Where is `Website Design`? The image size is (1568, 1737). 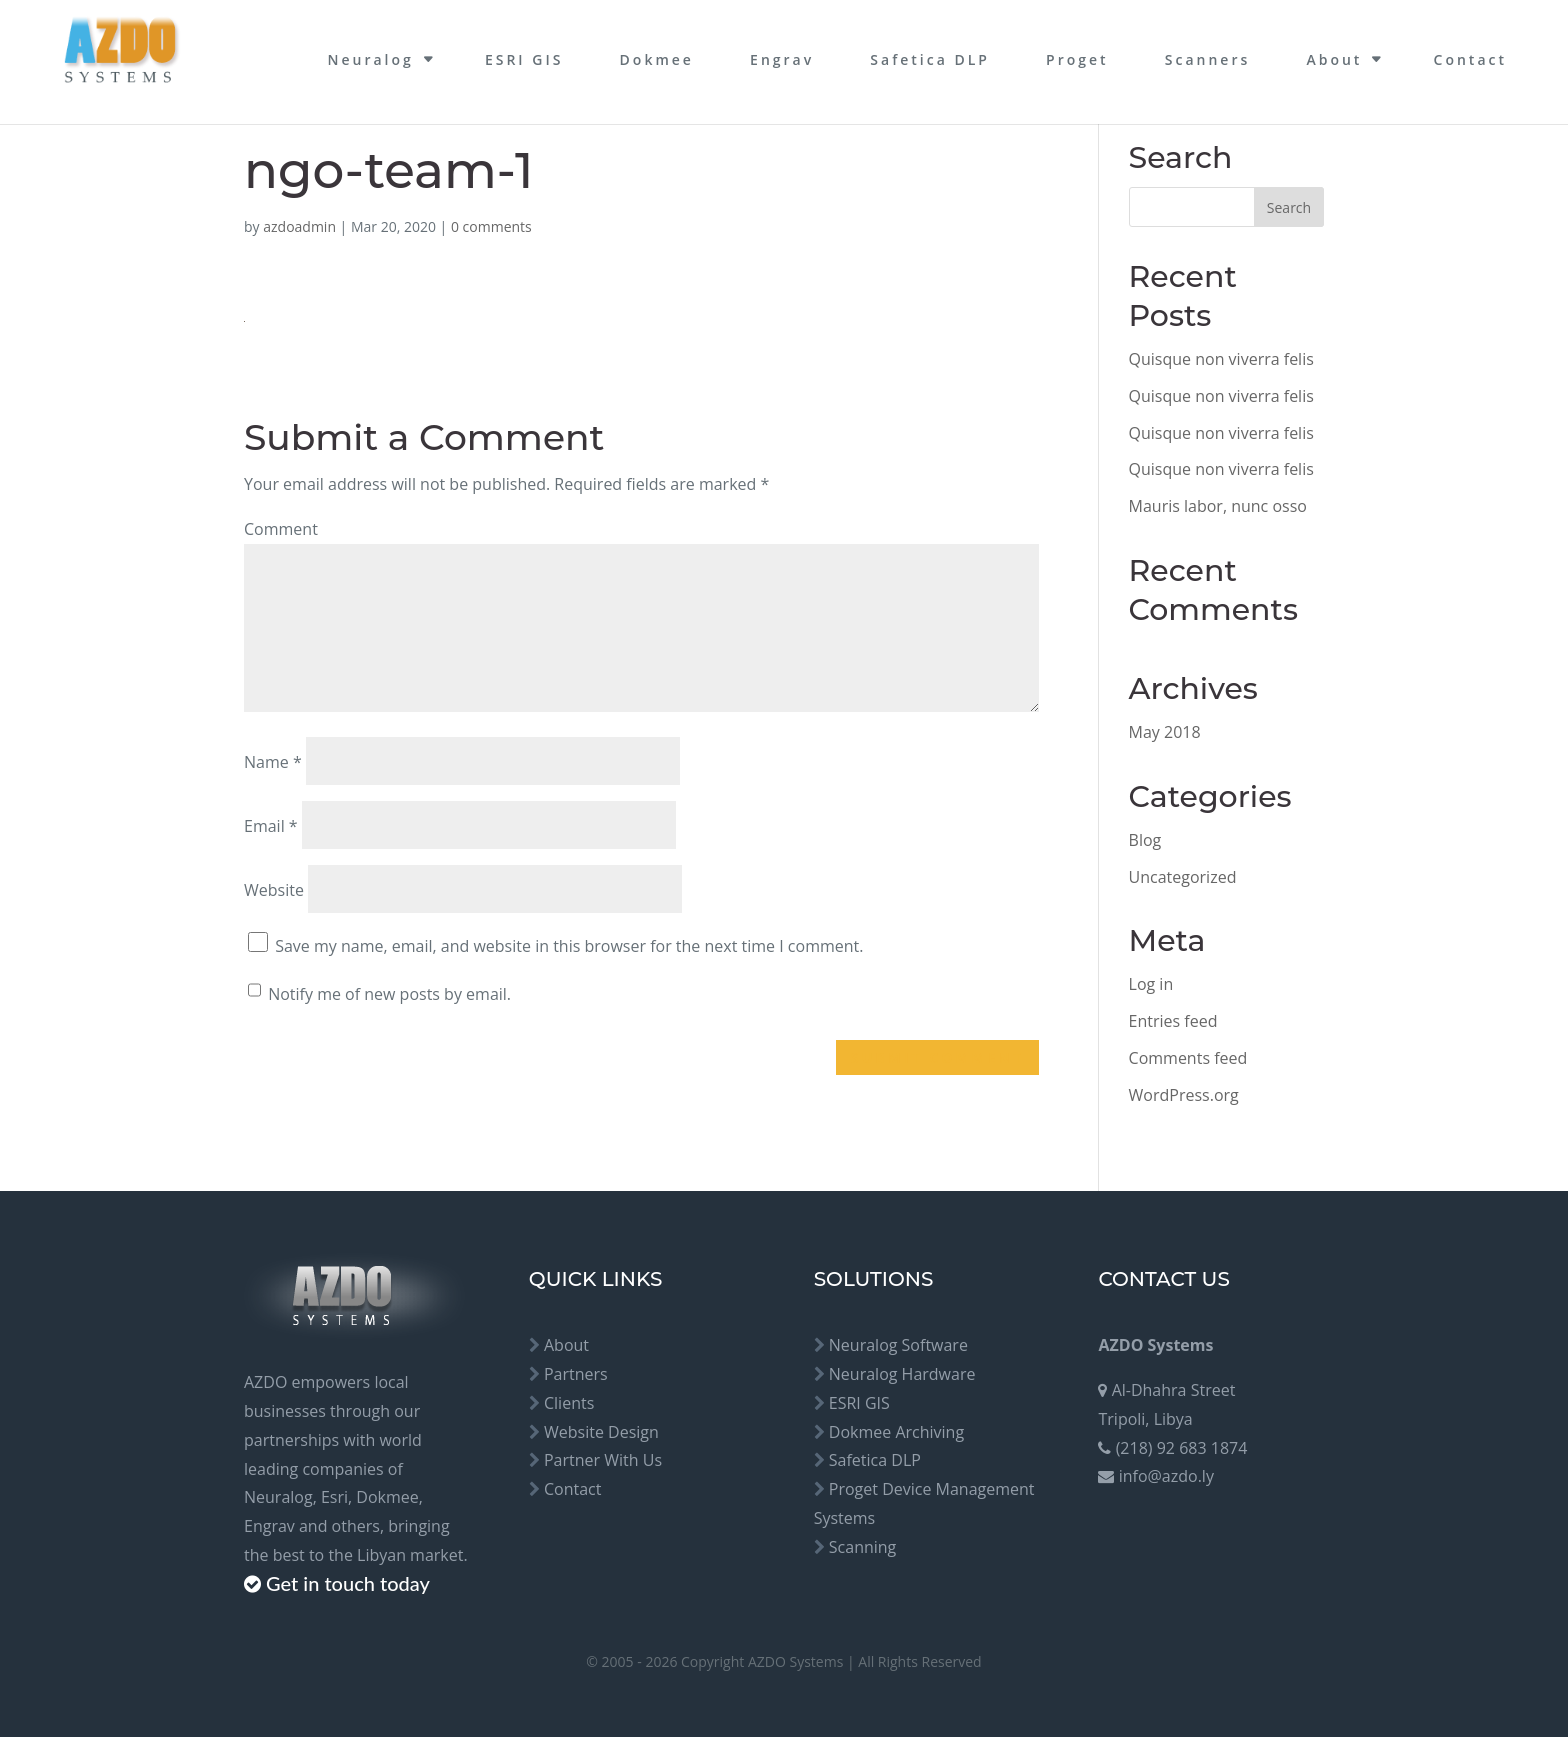
Website Design is located at coordinates (601, 1432).